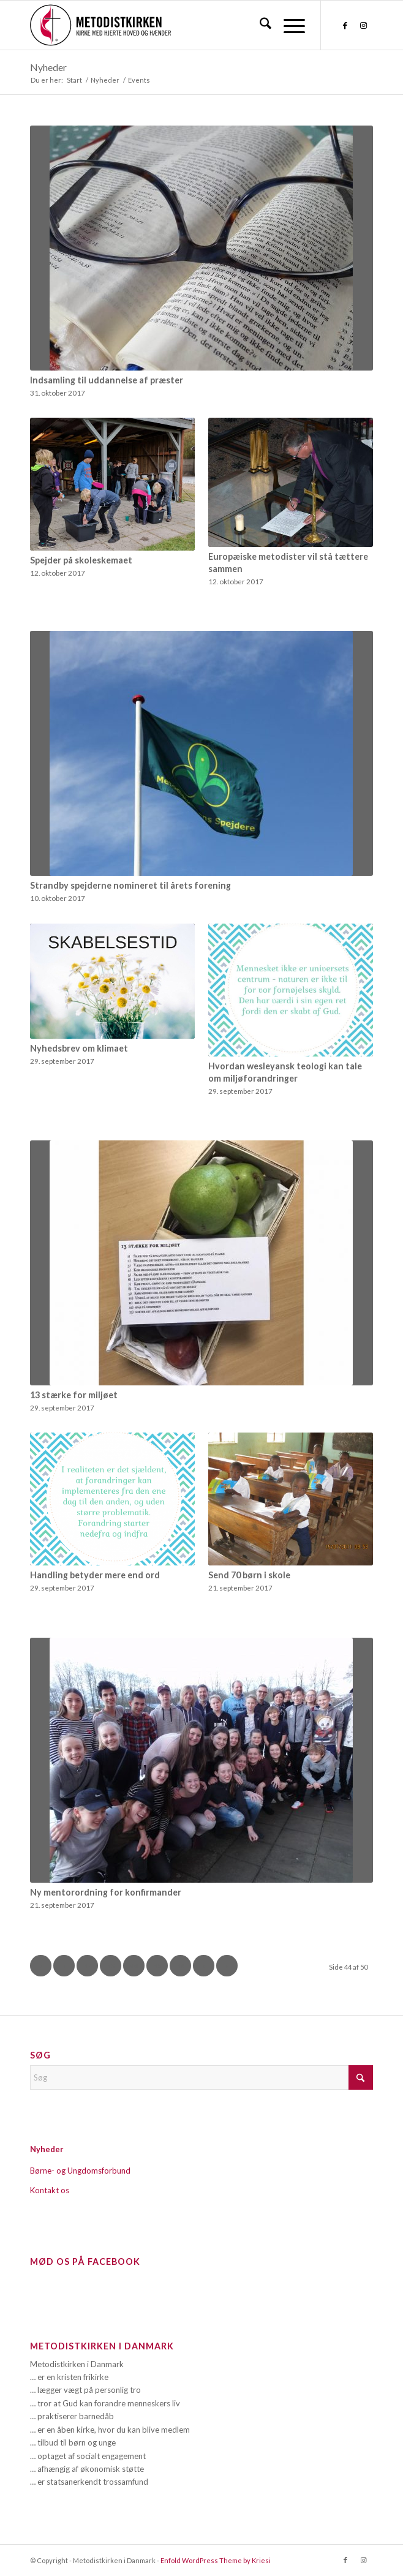 The width and height of the screenshot is (403, 2576). What do you see at coordinates (80, 2170) in the screenshot?
I see `Børne- og Ungdomsforbund` at bounding box center [80, 2170].